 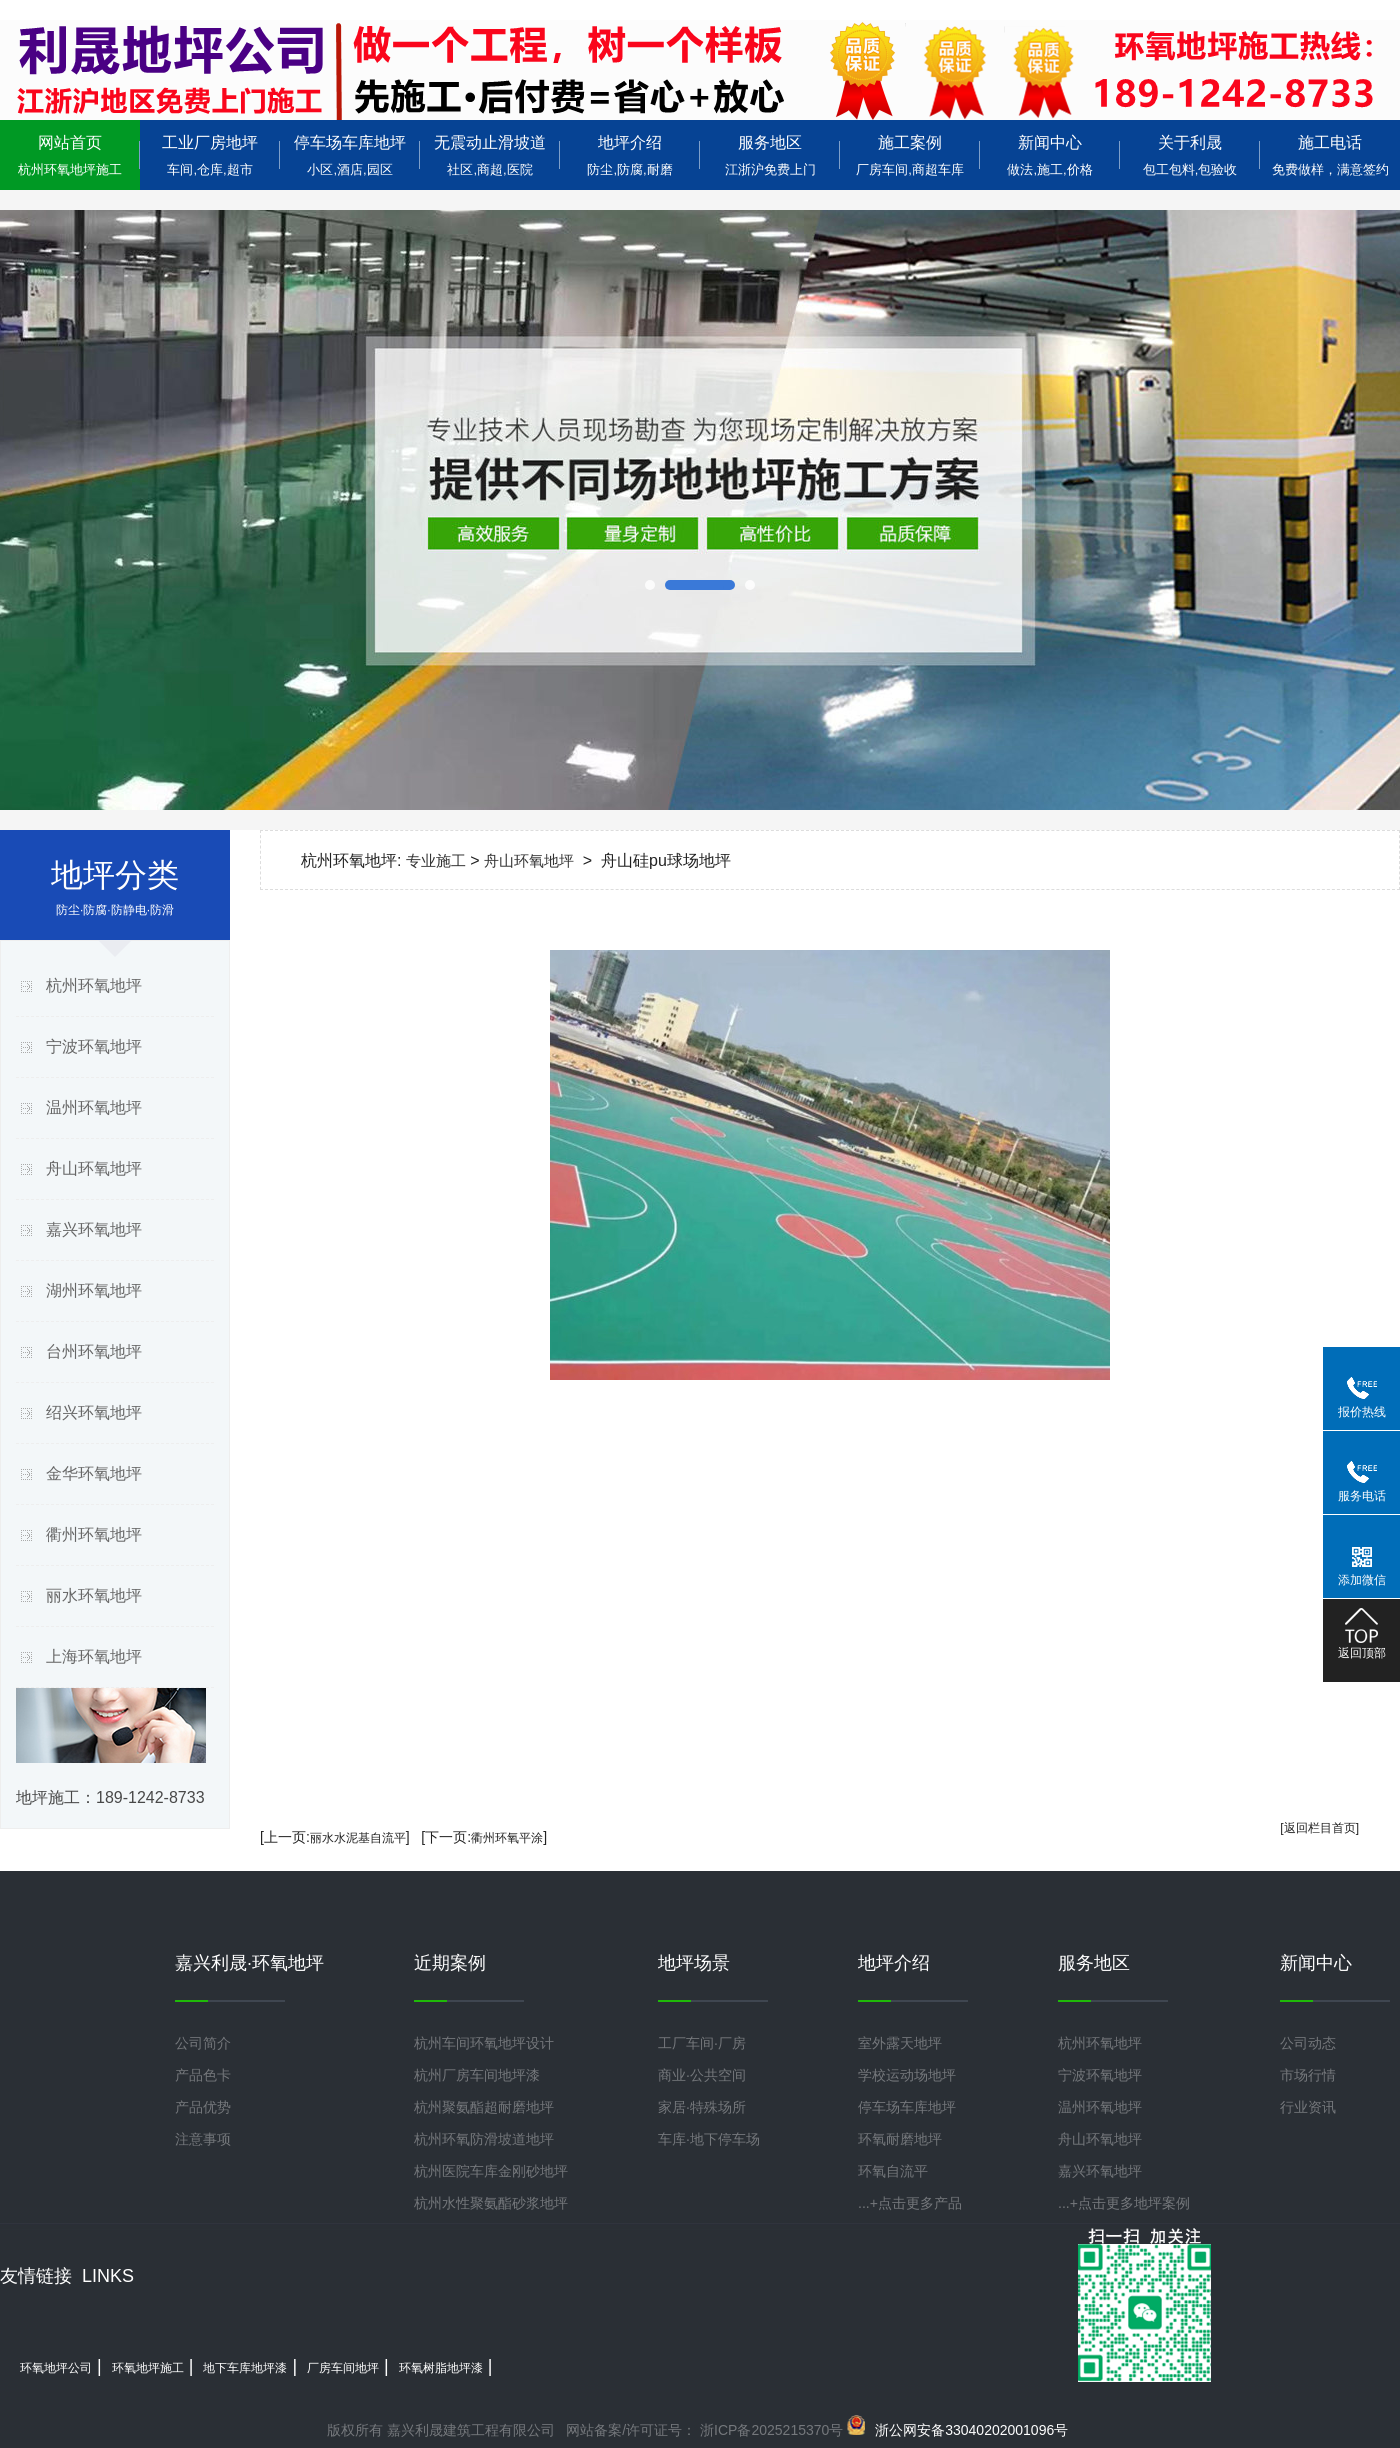 I want to click on 环氧地坪公司, so click(x=56, y=2368).